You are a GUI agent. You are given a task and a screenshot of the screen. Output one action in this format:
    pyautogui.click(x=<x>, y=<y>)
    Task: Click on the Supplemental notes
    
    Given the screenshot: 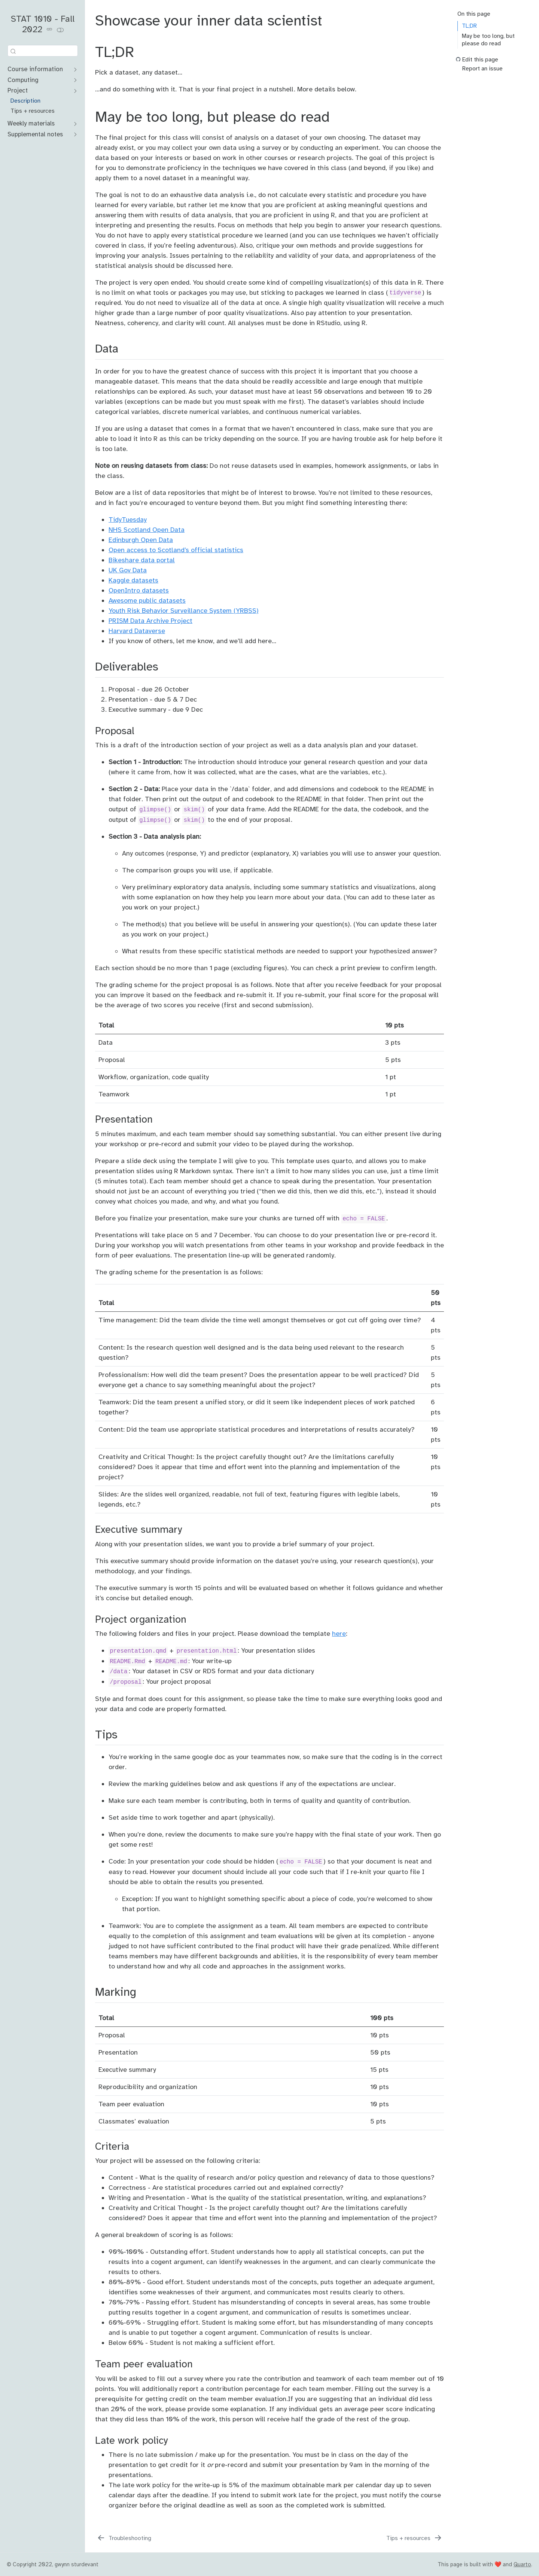 What is the action you would take?
    pyautogui.click(x=35, y=134)
    